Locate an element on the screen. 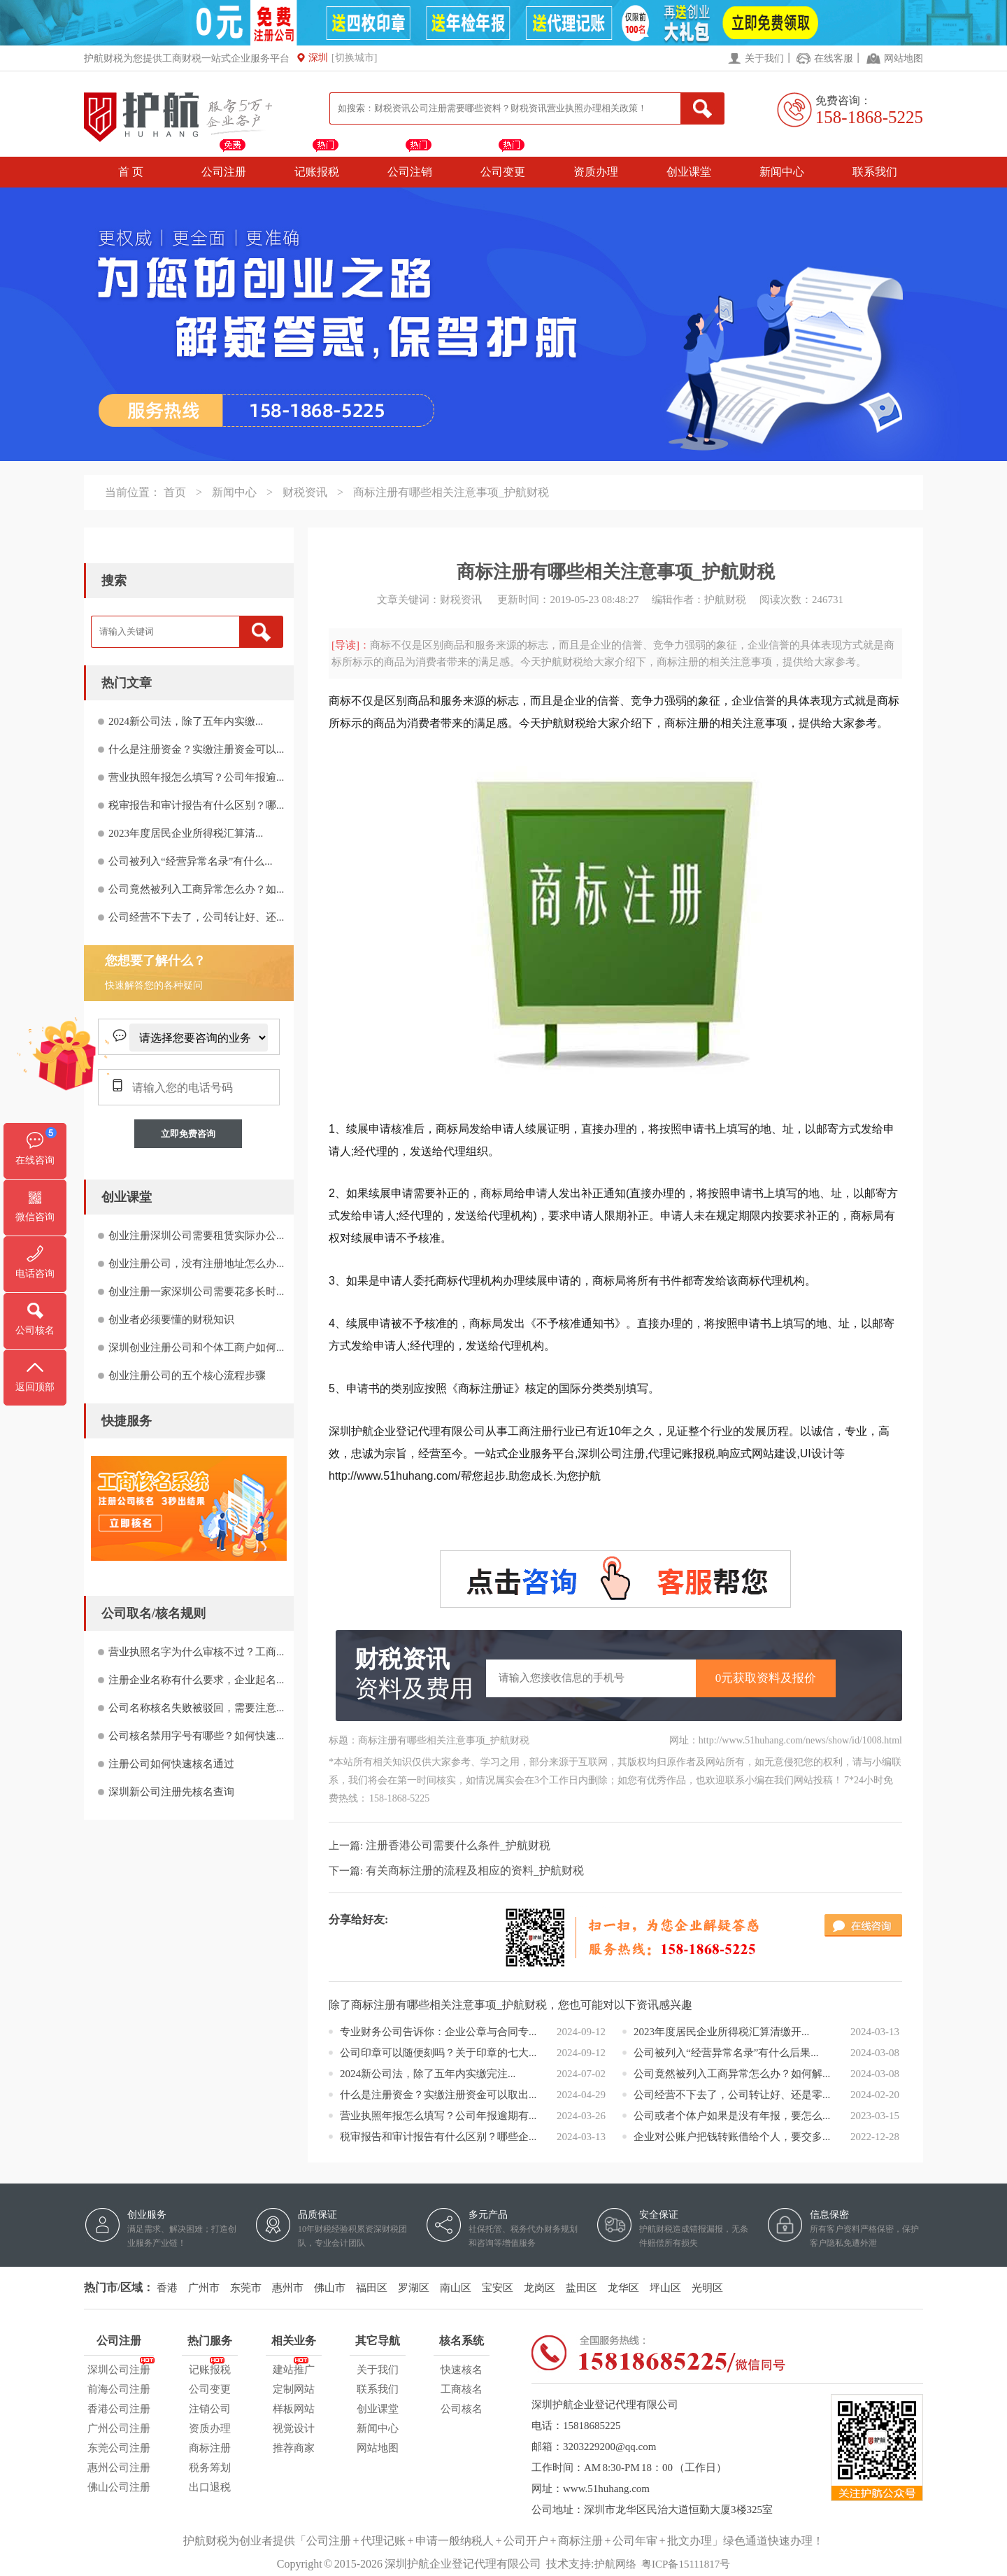  公司或者个体户如果是没有年报，要怎么... is located at coordinates (732, 2115).